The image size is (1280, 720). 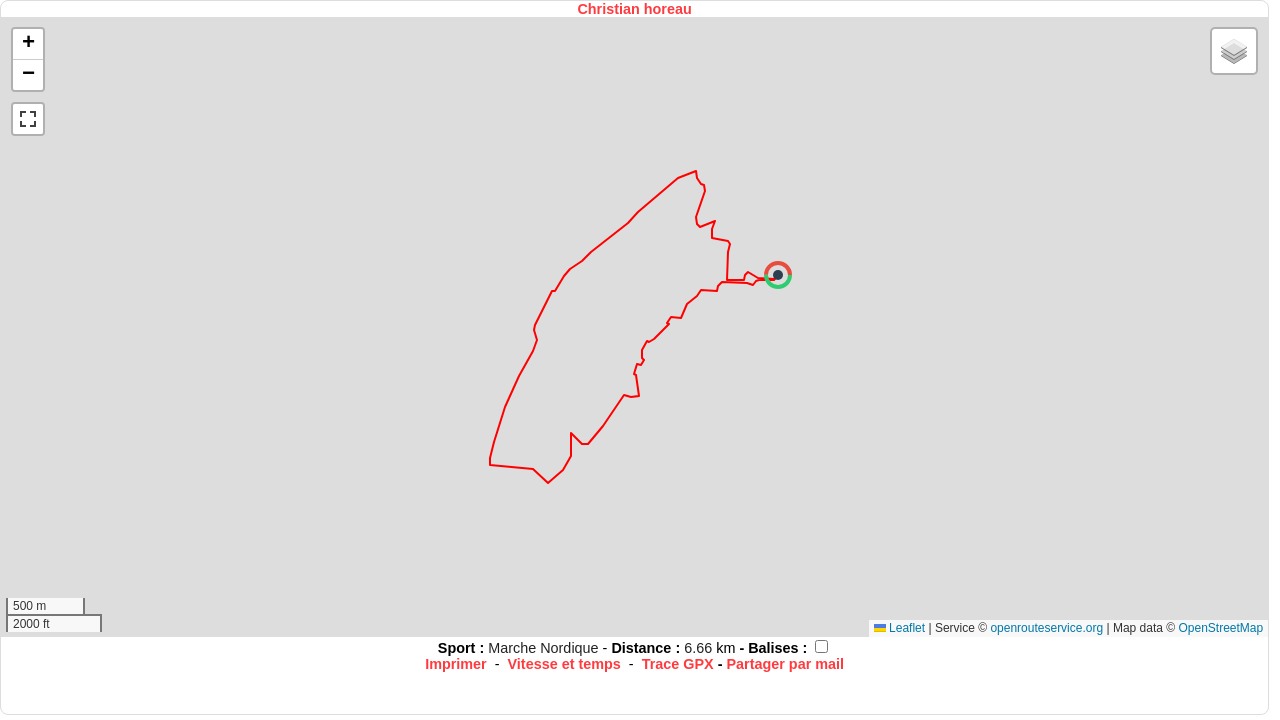 What do you see at coordinates (564, 664) in the screenshot?
I see `Vitesse et temps` at bounding box center [564, 664].